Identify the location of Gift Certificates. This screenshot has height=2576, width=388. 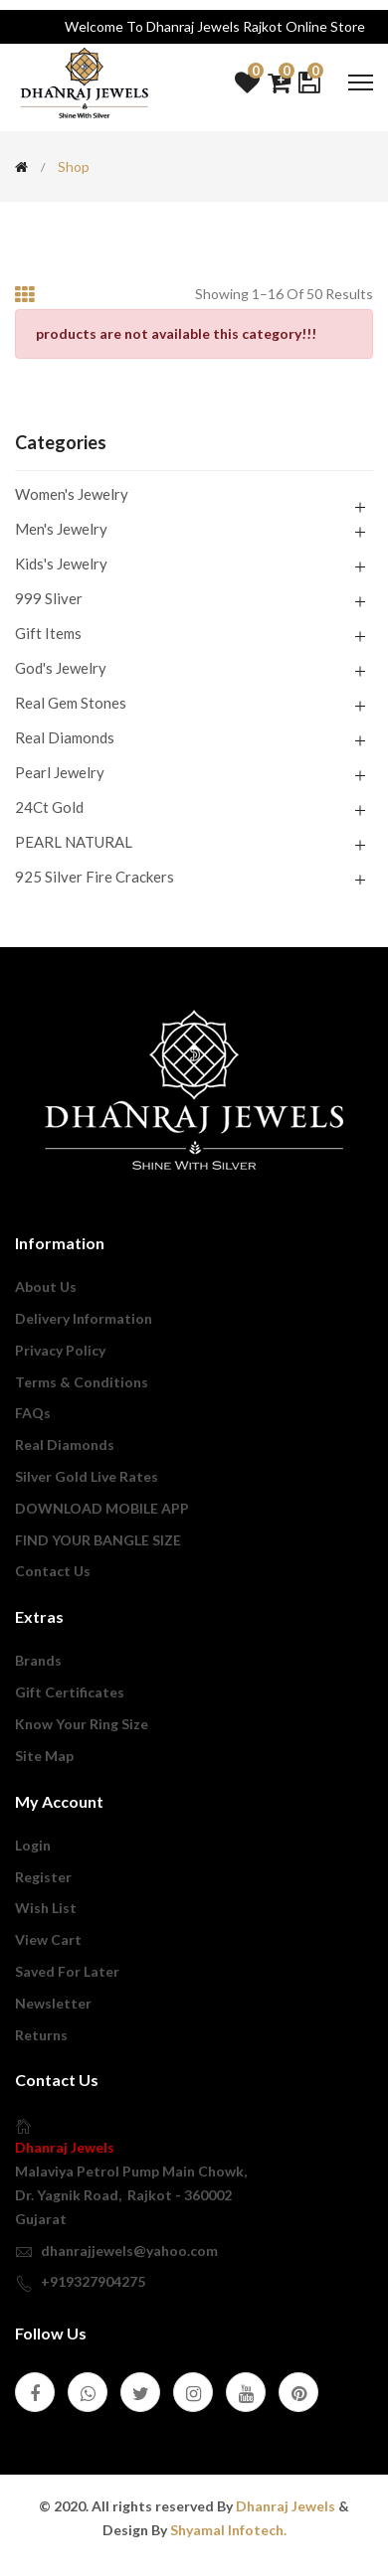
(69, 1692).